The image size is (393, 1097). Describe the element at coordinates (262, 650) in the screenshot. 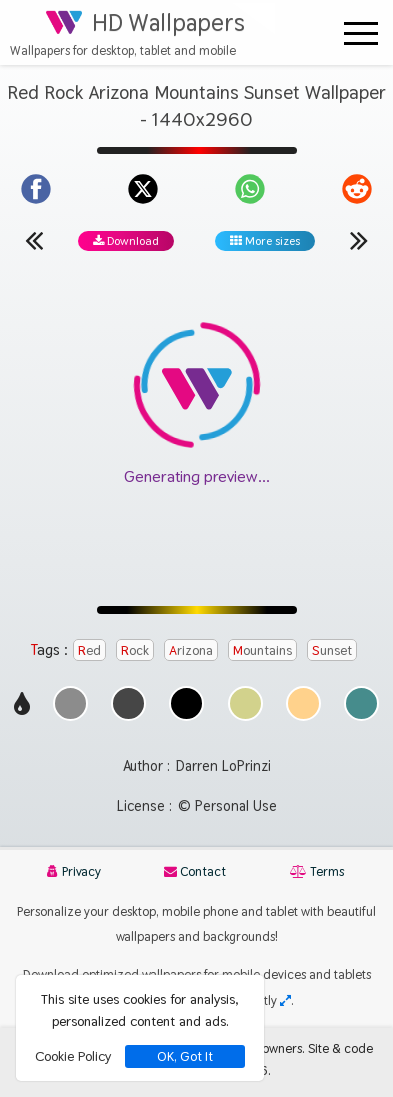

I see `Mountains` at that location.